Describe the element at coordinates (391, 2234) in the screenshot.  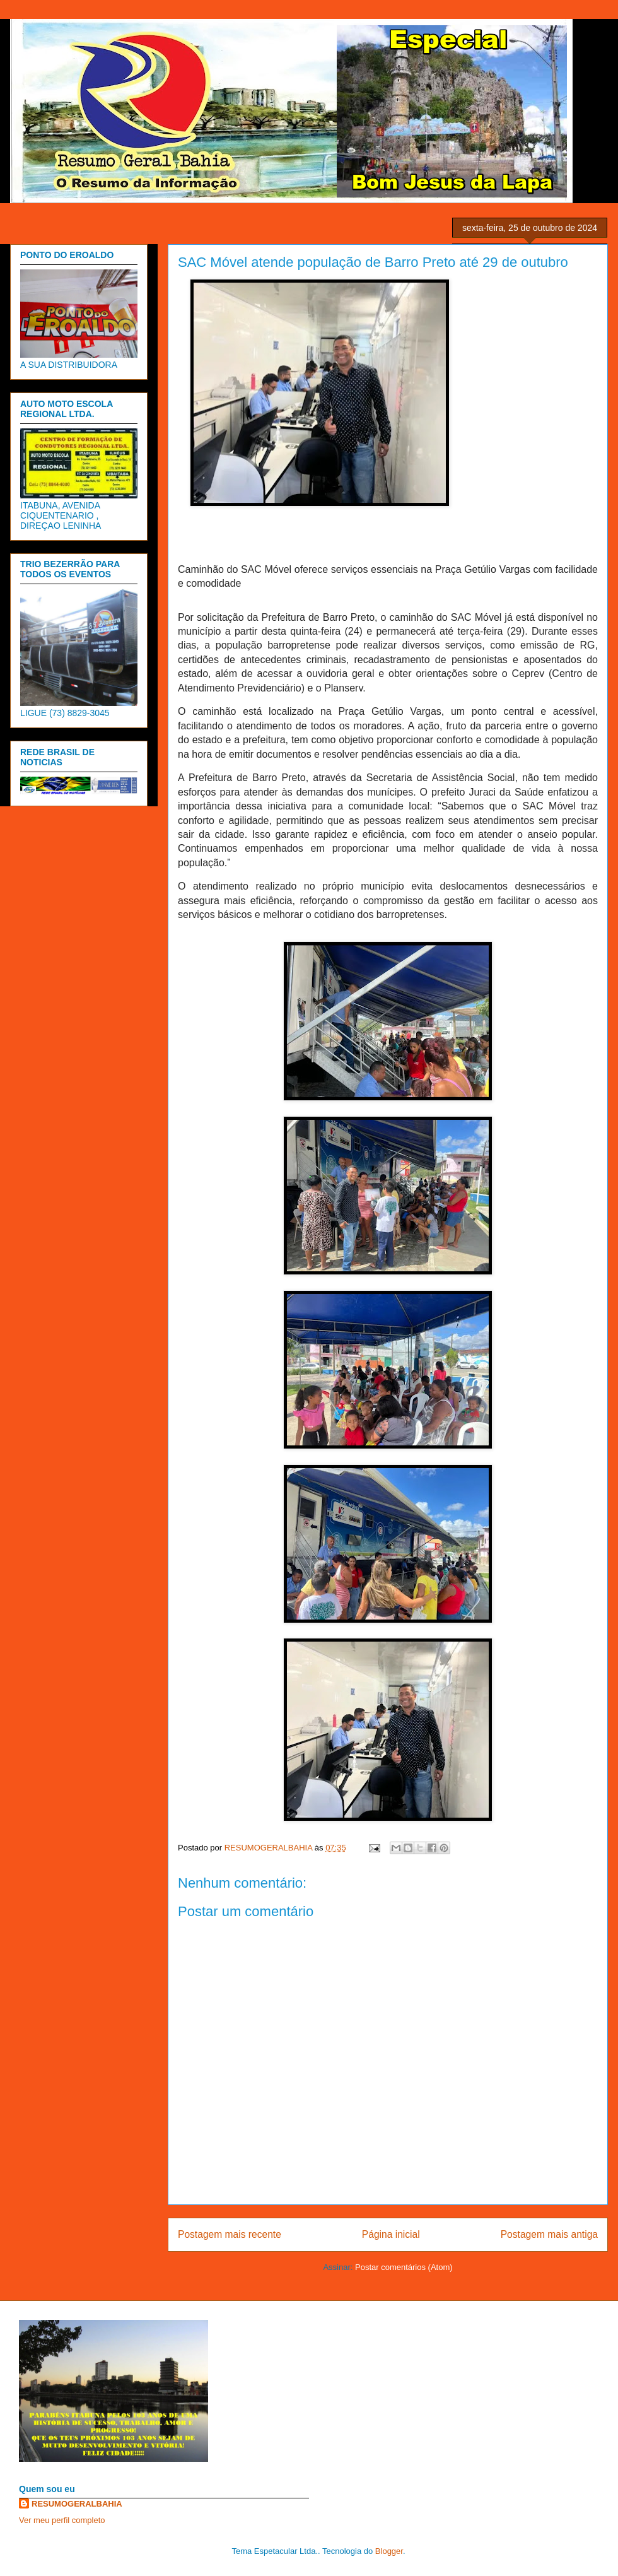
I see `Página inicial` at that location.